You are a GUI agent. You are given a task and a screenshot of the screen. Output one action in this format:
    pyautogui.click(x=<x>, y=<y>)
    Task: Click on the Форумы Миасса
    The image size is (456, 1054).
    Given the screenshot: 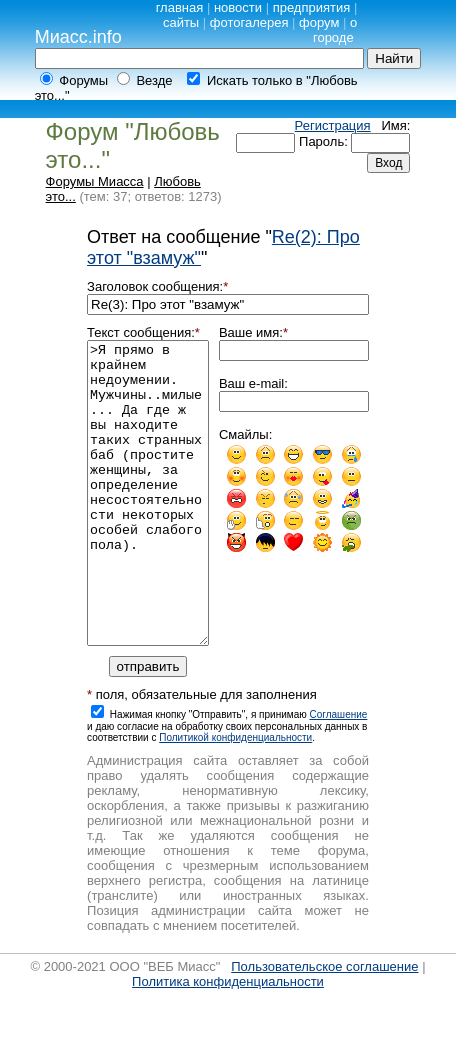 What is the action you would take?
    pyautogui.click(x=95, y=181)
    